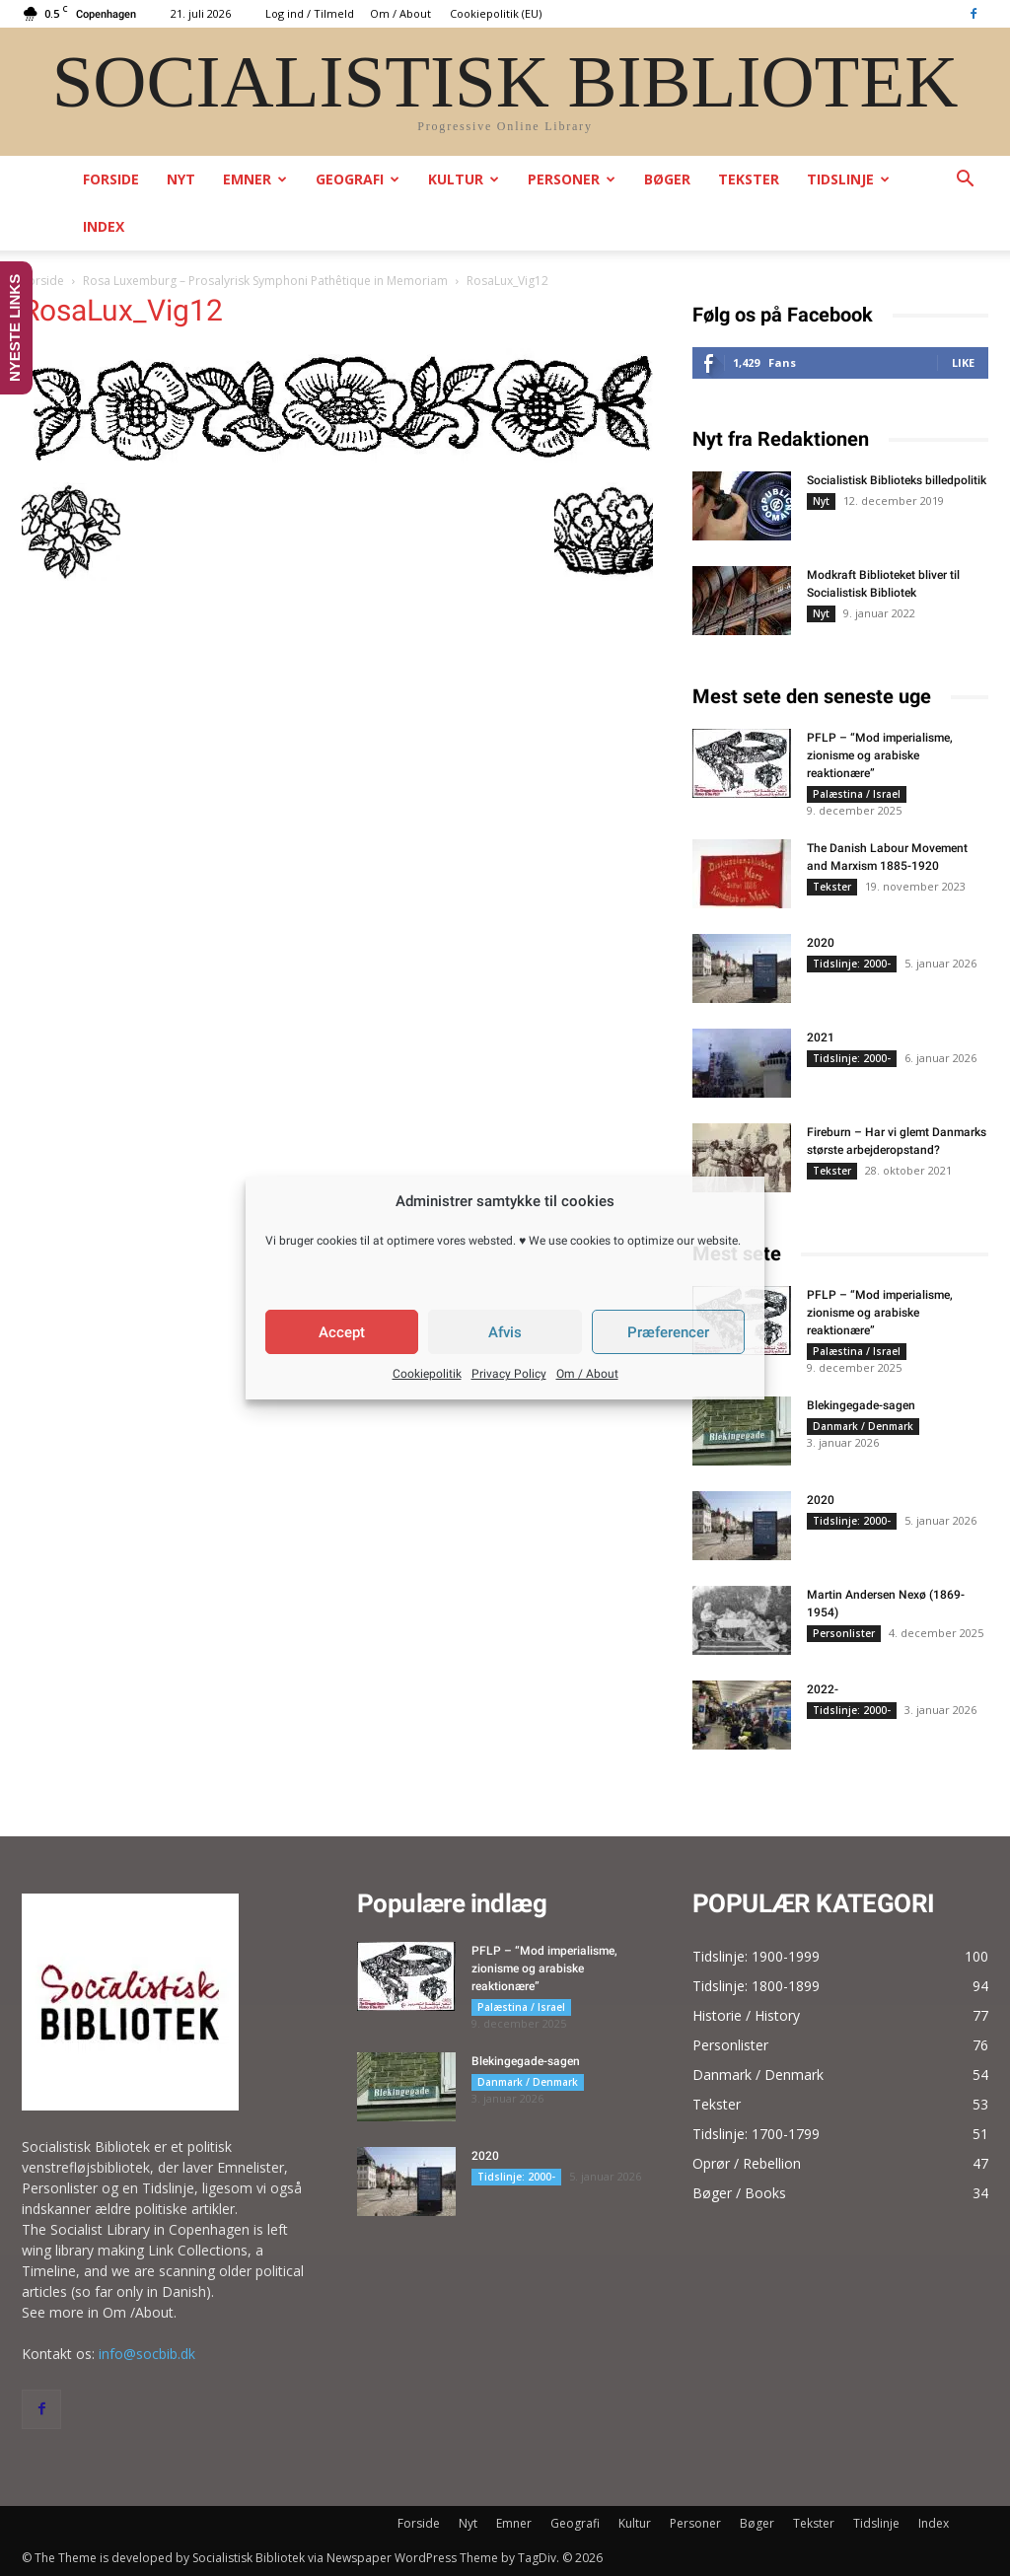 The image size is (1010, 2576). I want to click on Like, so click(963, 362).